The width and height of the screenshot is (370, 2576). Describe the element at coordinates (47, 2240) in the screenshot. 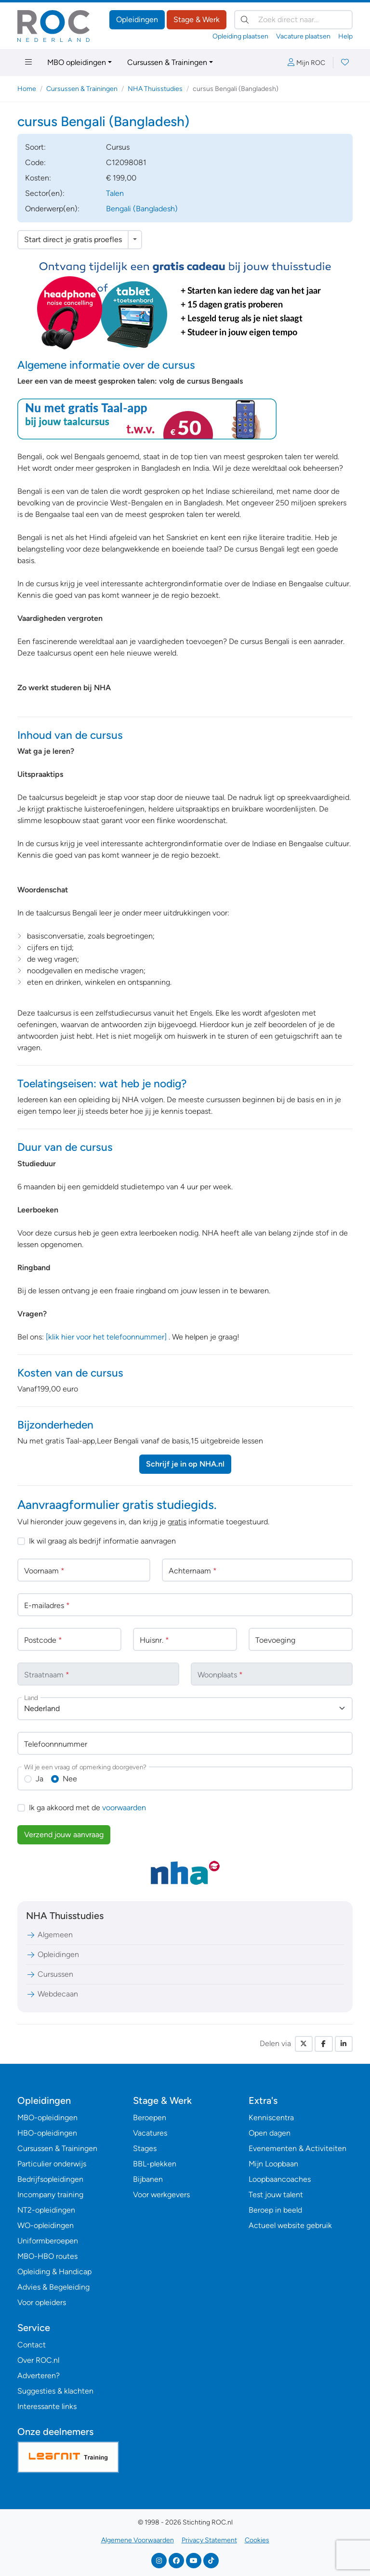

I see `Uniformberoepen` at that location.